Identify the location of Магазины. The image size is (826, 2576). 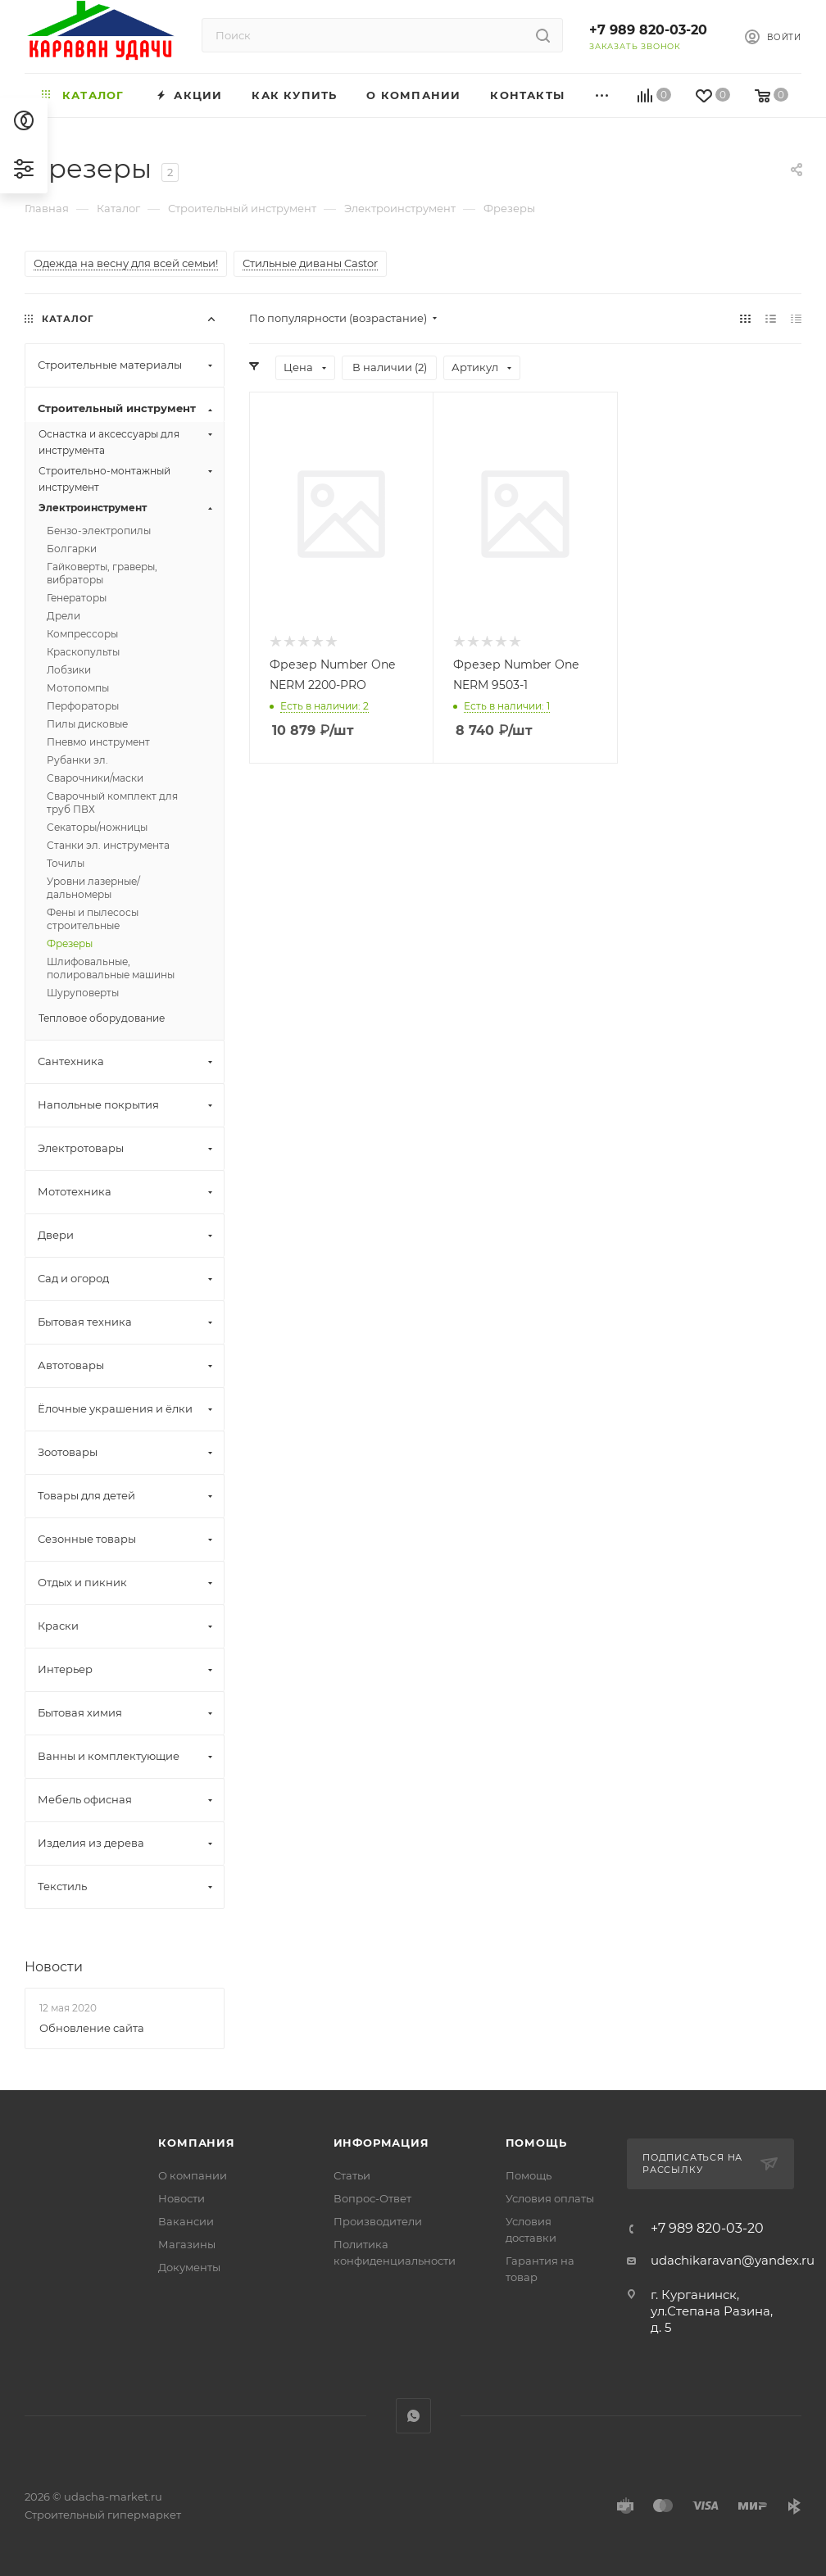
(187, 2244).